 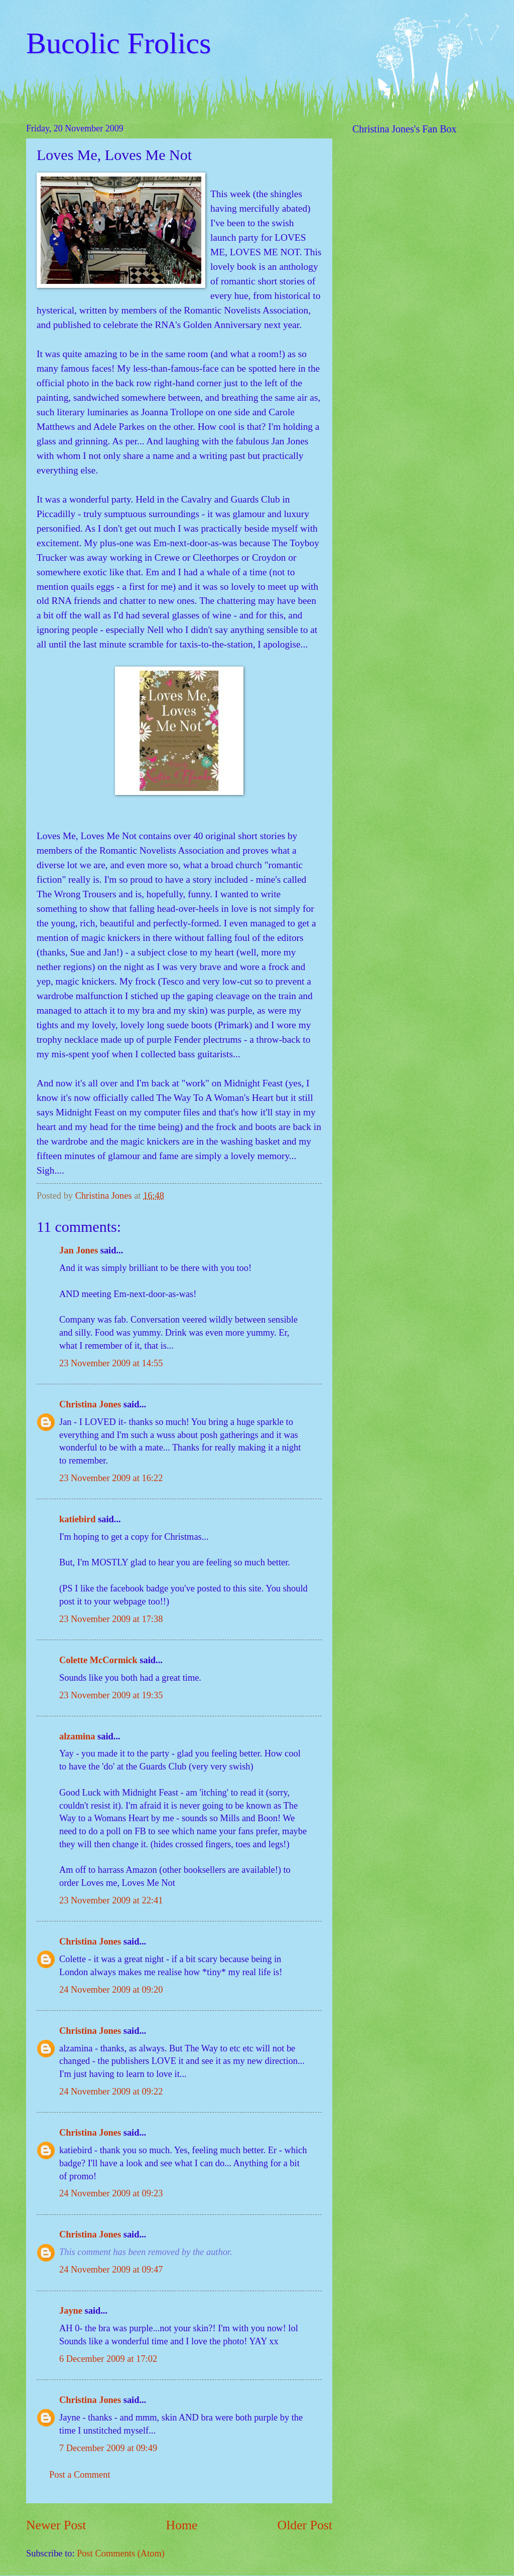 I want to click on 23 November 2009 at 17:38, so click(x=111, y=1619).